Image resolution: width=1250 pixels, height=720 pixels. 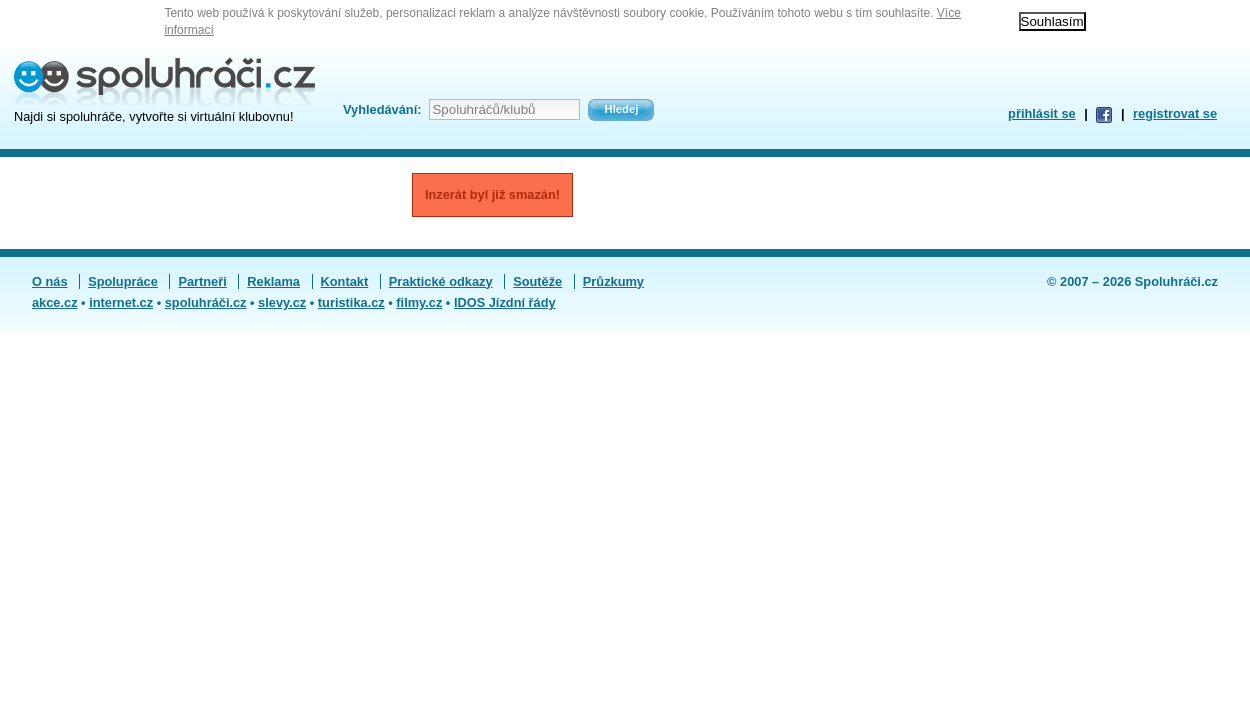 What do you see at coordinates (505, 302) in the screenshot?
I see `IDOS Jízdní řády` at bounding box center [505, 302].